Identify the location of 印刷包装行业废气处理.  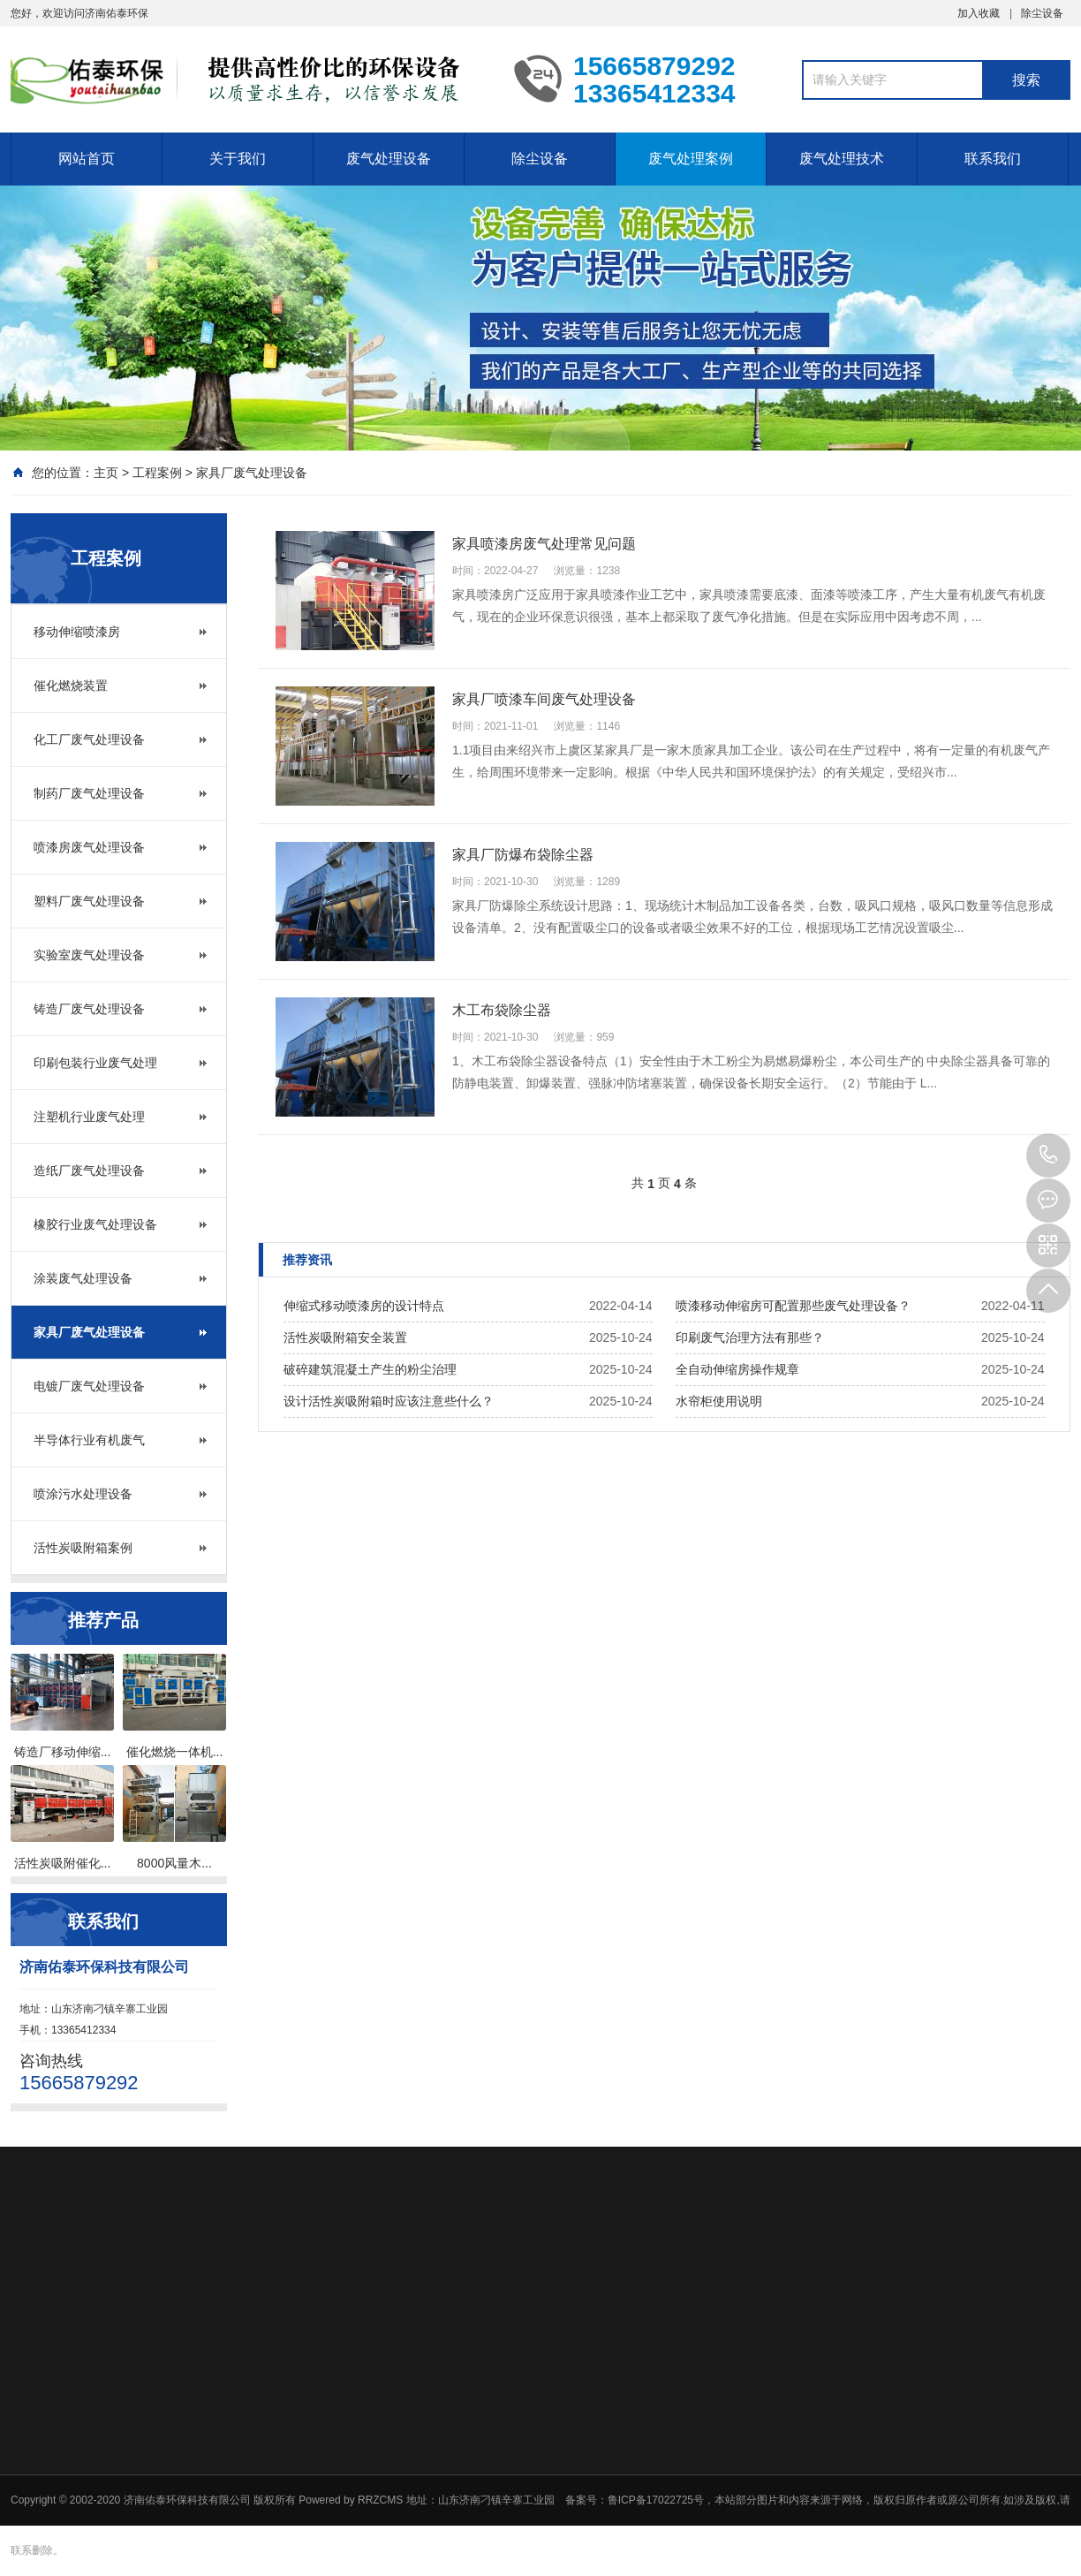
(95, 1063).